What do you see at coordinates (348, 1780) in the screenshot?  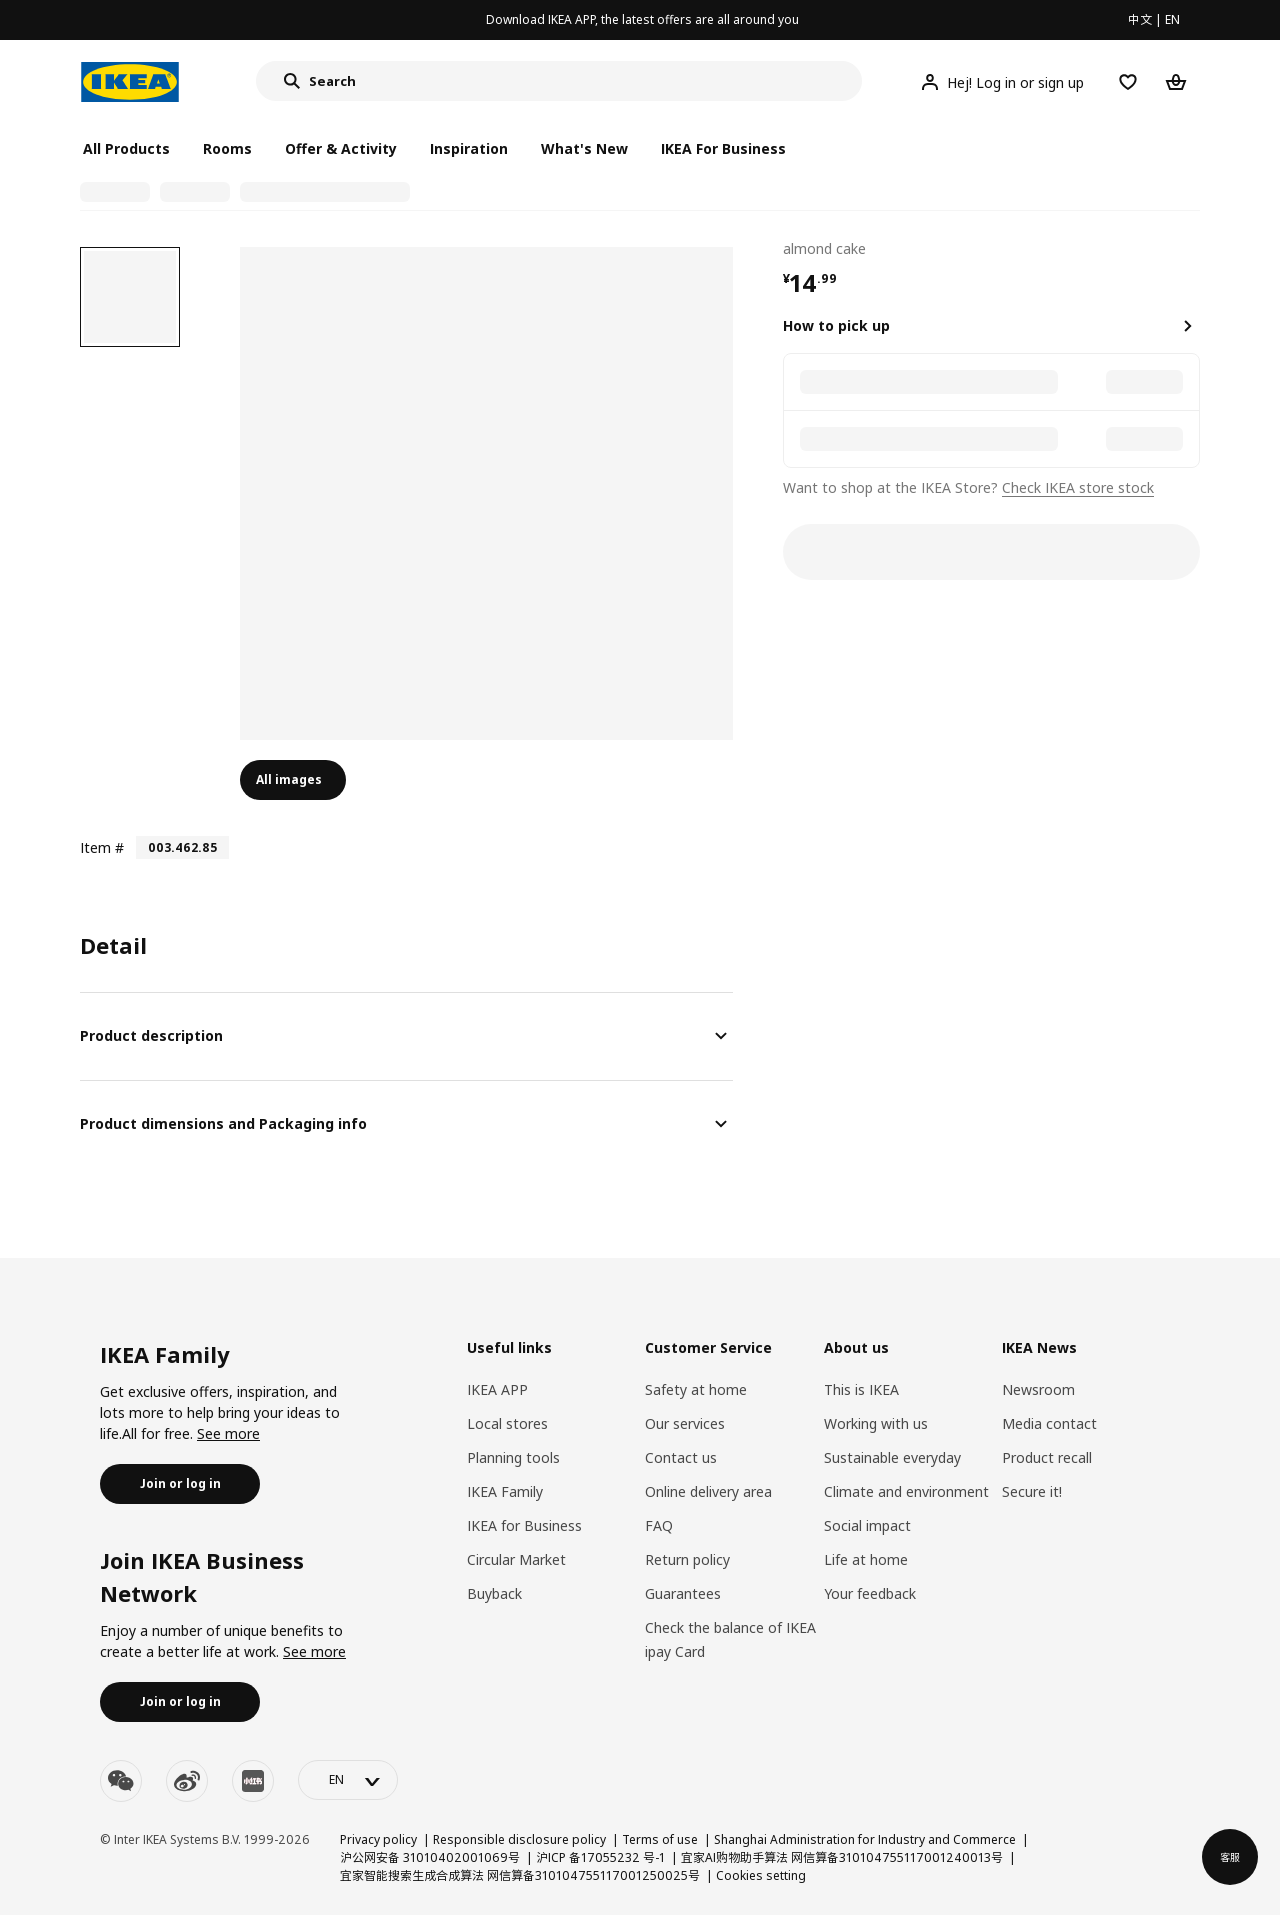 I see `[language-switch]` at bounding box center [348, 1780].